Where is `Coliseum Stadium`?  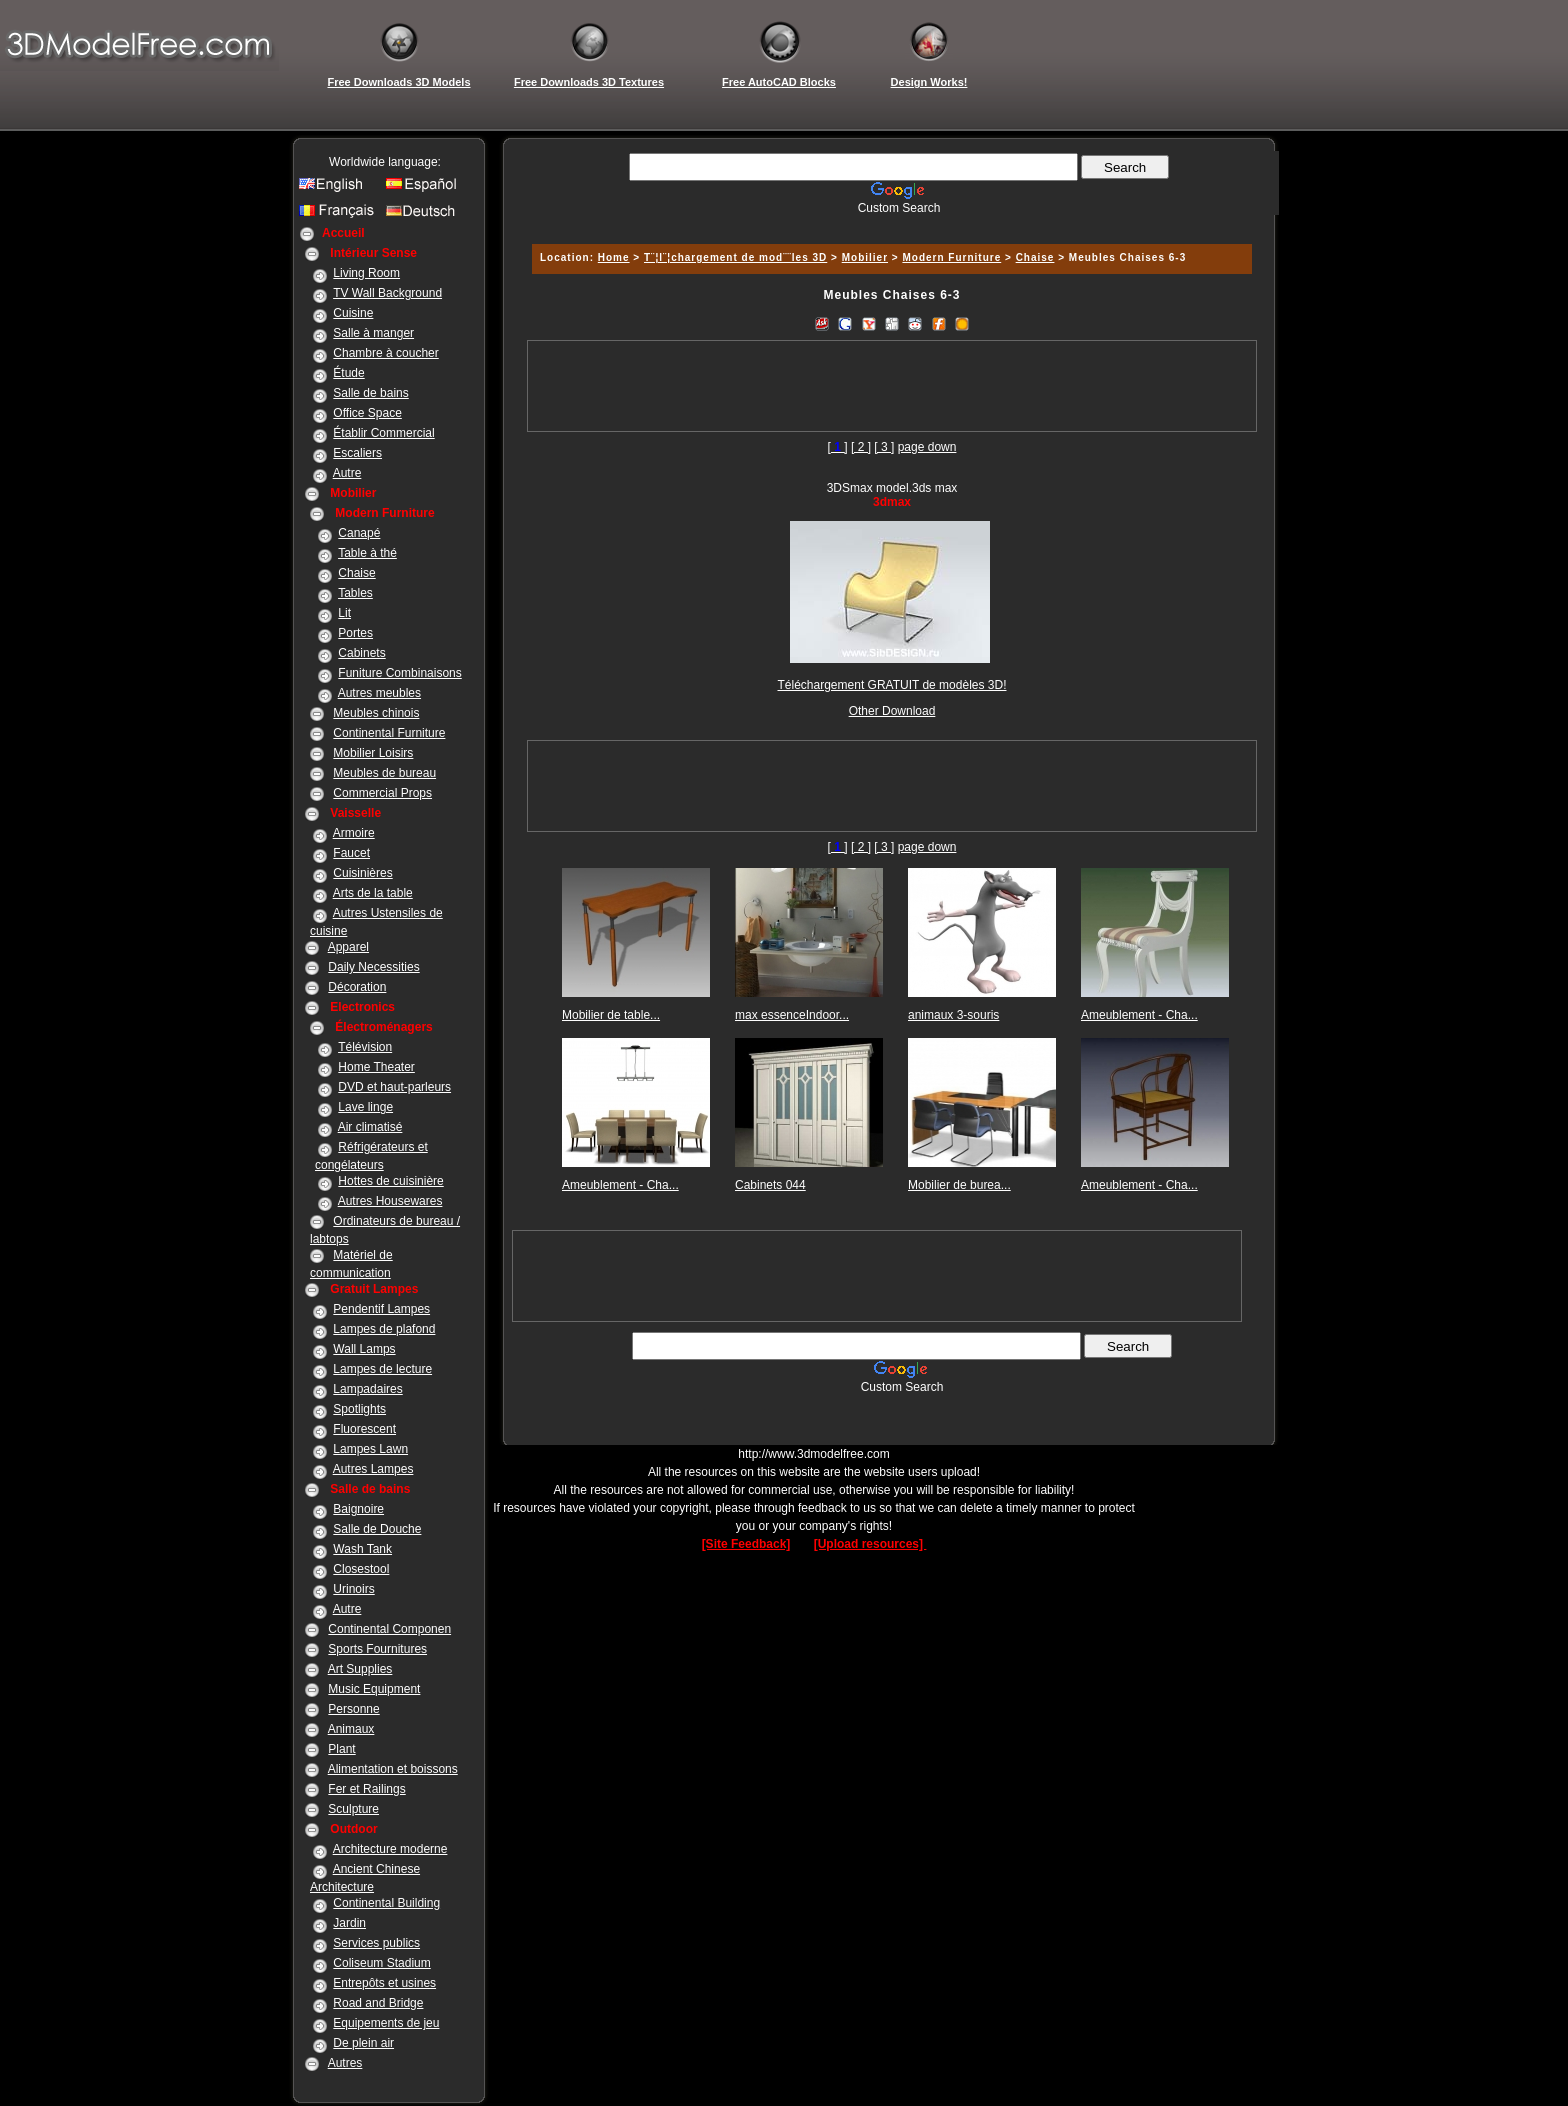
Coliseum Stadium is located at coordinates (381, 1963).